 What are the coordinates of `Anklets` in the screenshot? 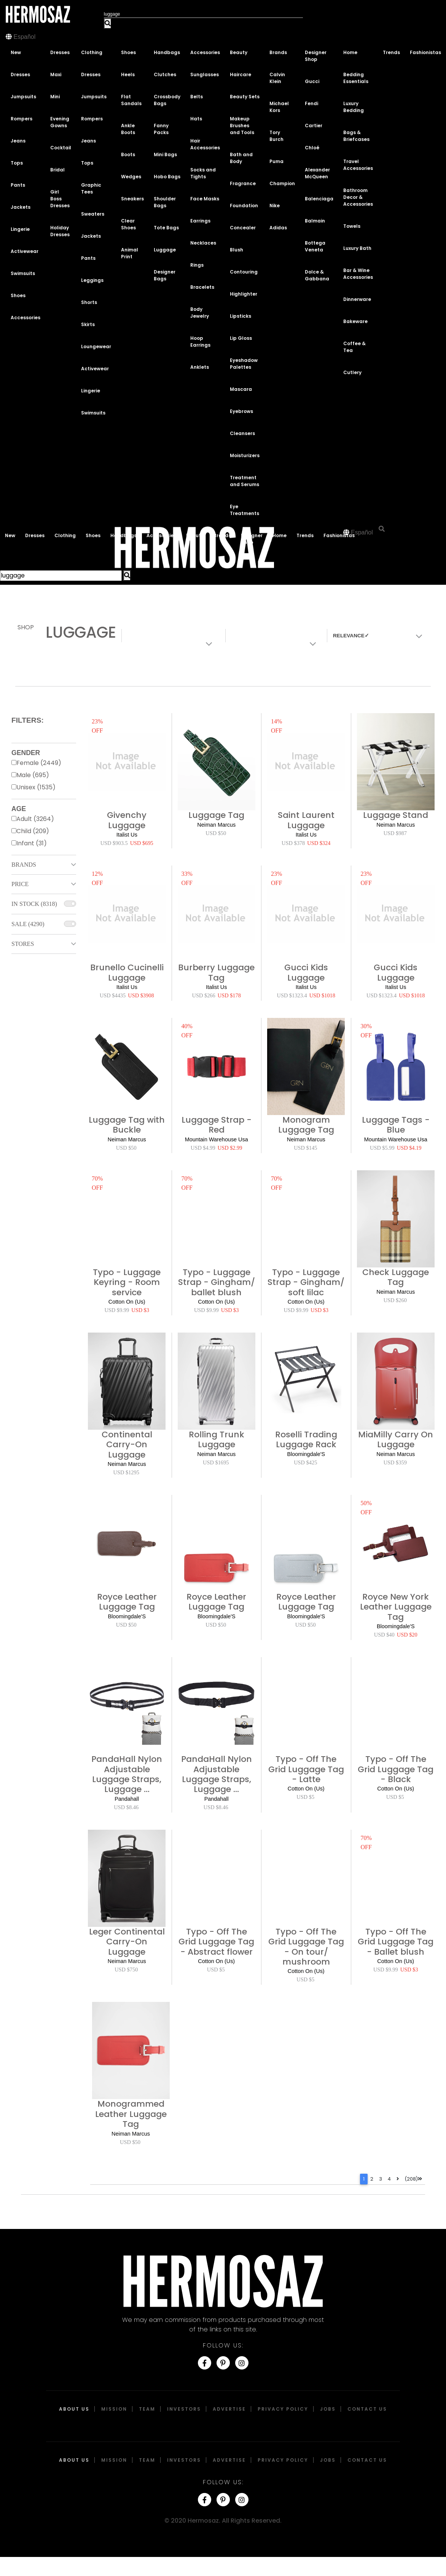 It's located at (199, 367).